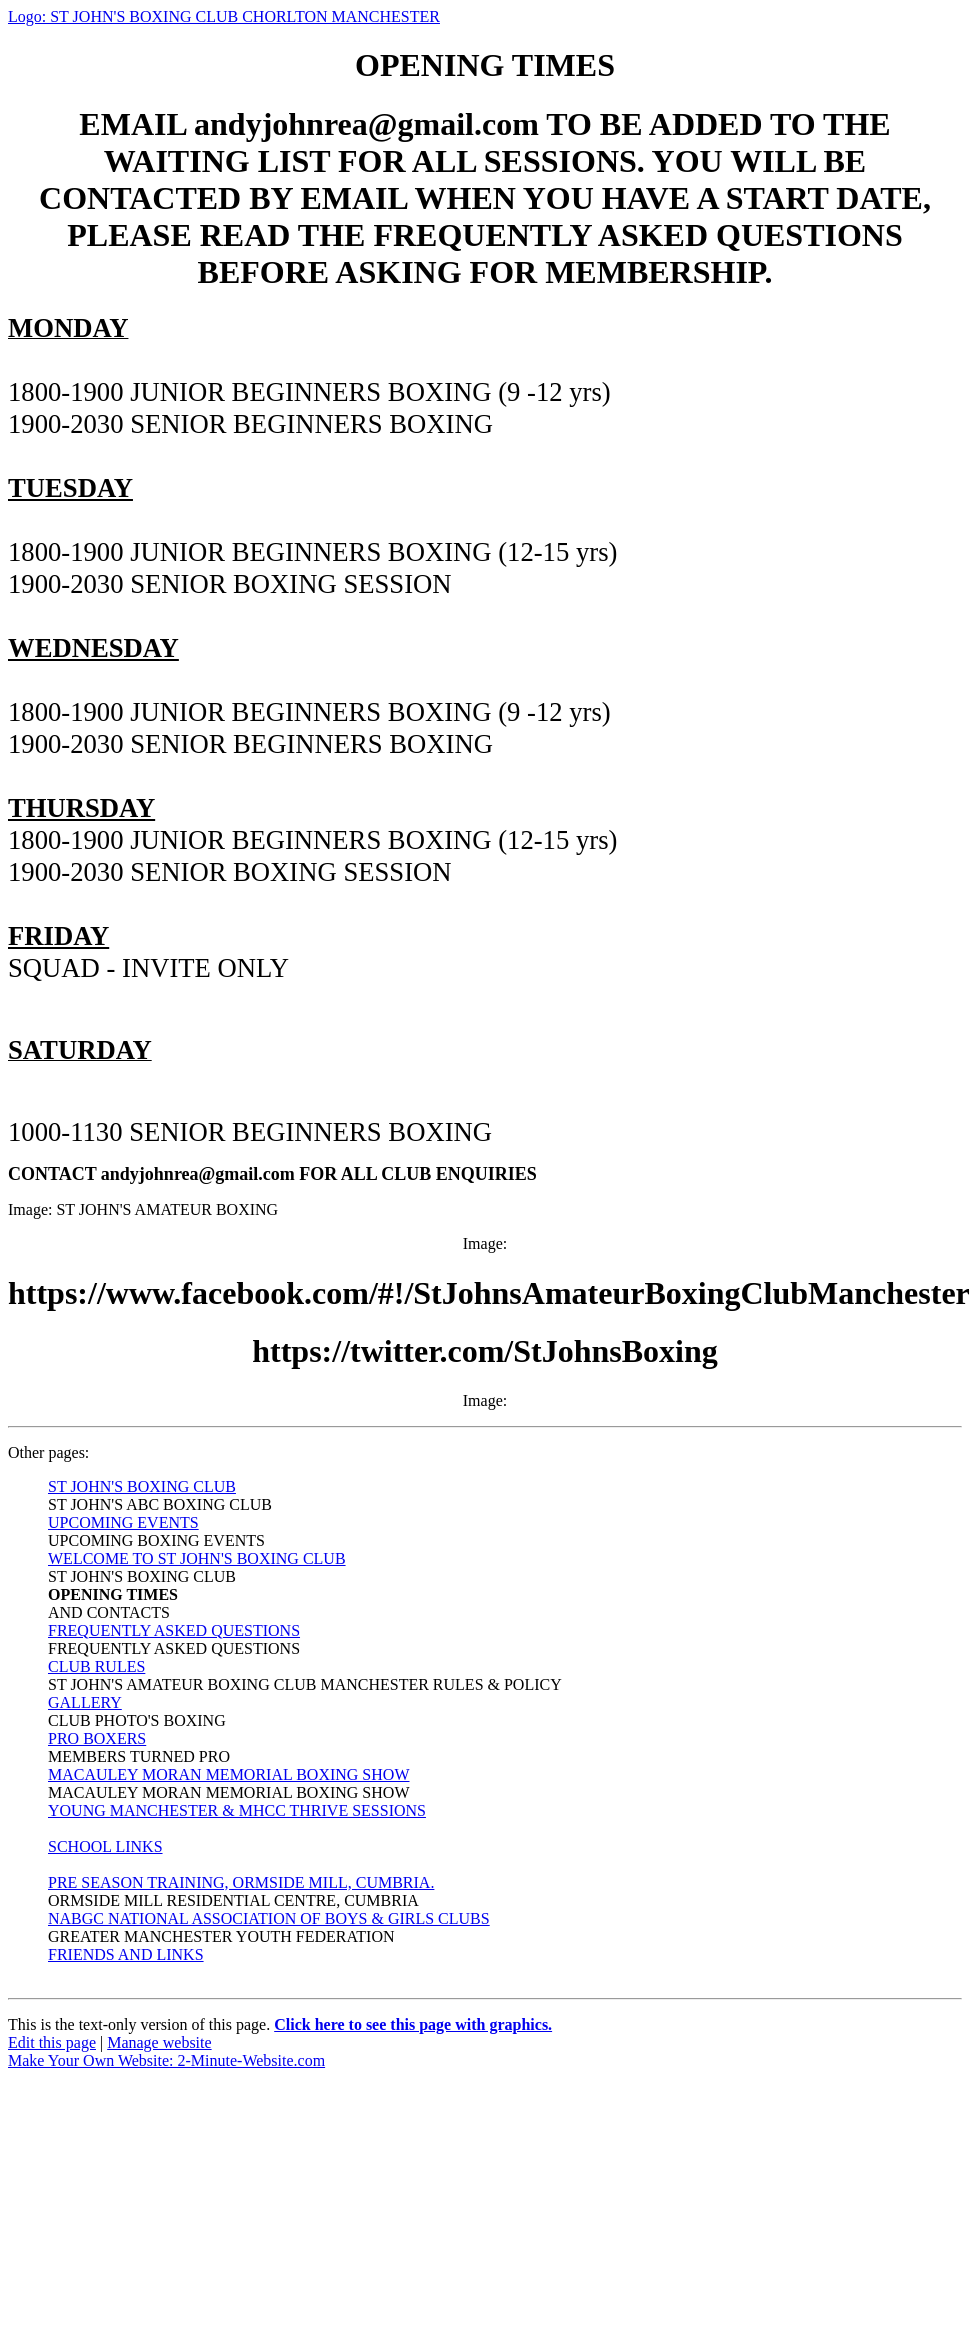  Describe the element at coordinates (159, 2042) in the screenshot. I see `Manage website` at that location.